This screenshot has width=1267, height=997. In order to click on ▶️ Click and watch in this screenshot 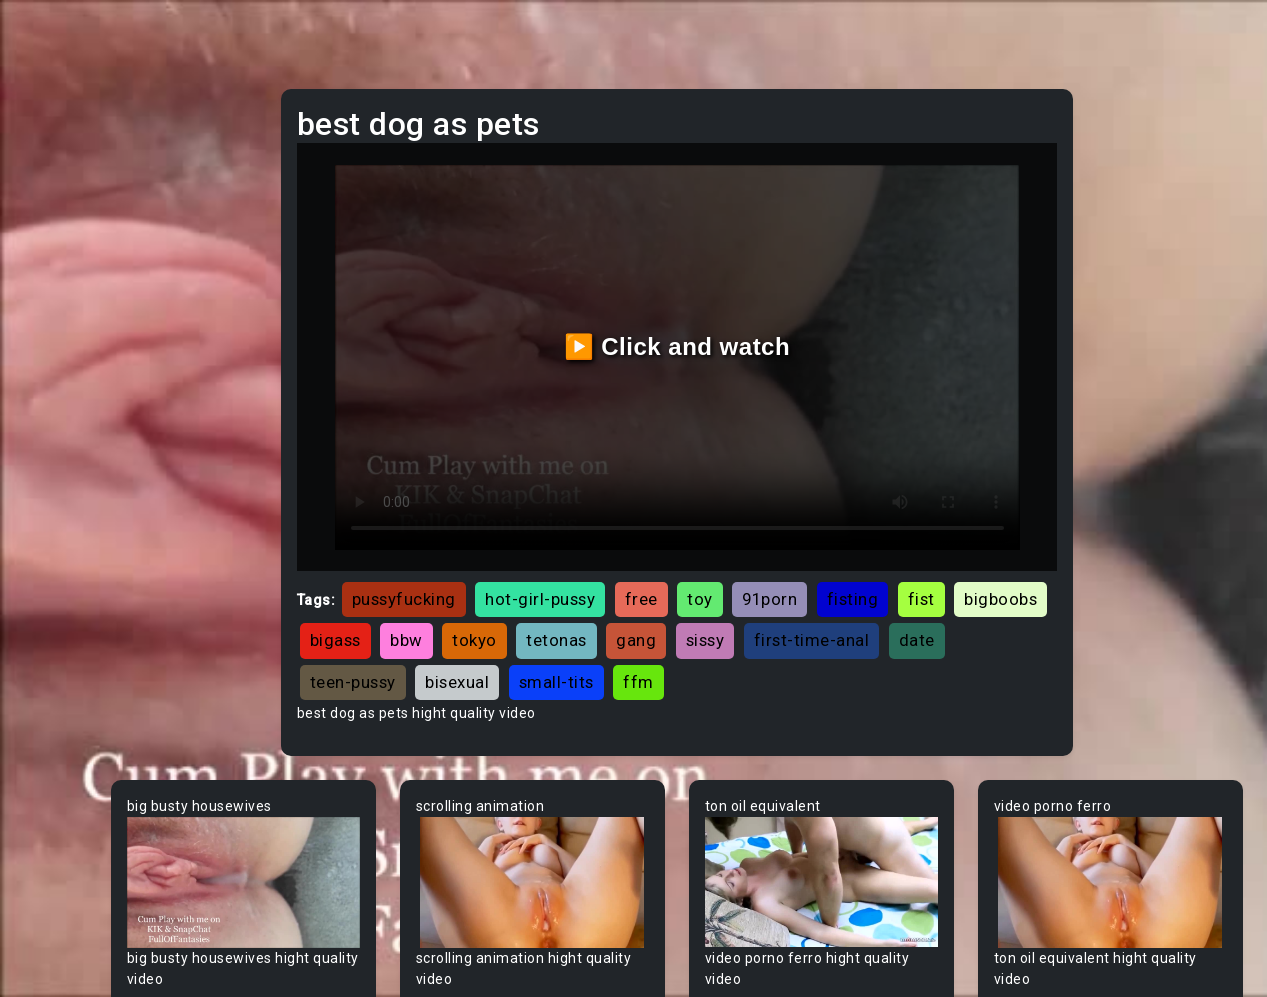, I will do `click(763, 312)`.